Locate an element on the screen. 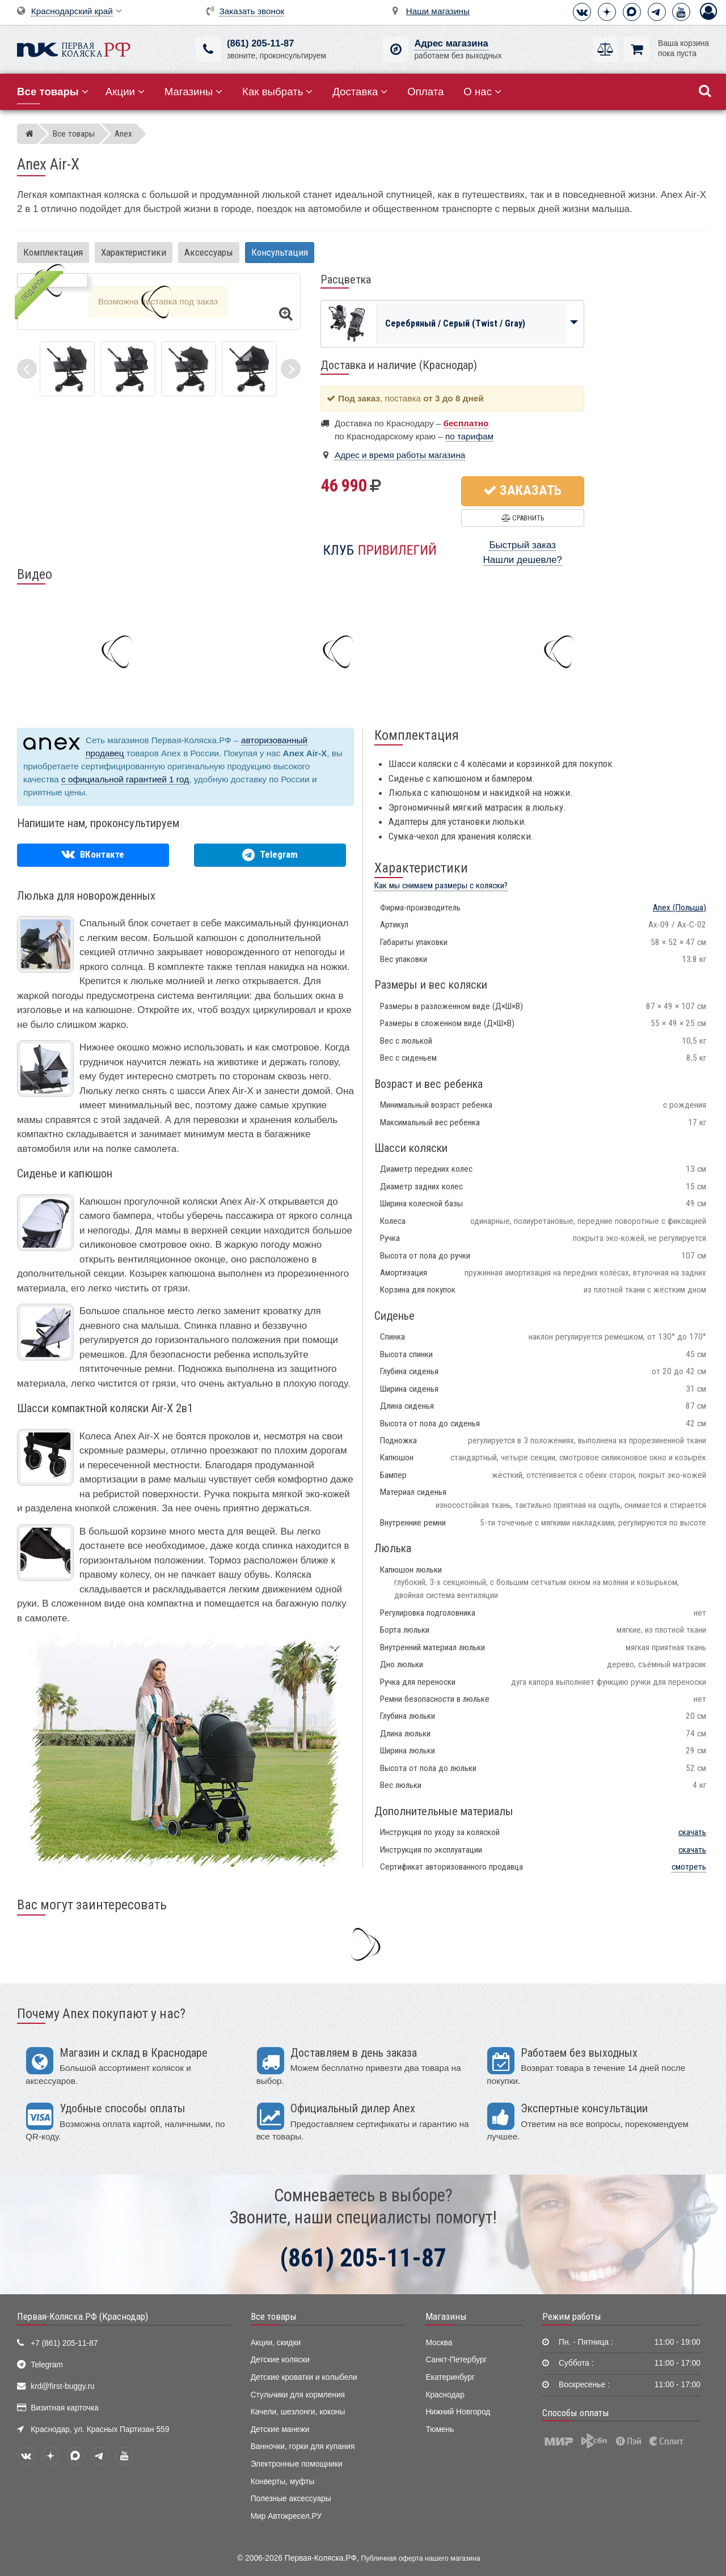 This screenshot has width=726, height=2576. Санкт-Петербург is located at coordinates (456, 2359).